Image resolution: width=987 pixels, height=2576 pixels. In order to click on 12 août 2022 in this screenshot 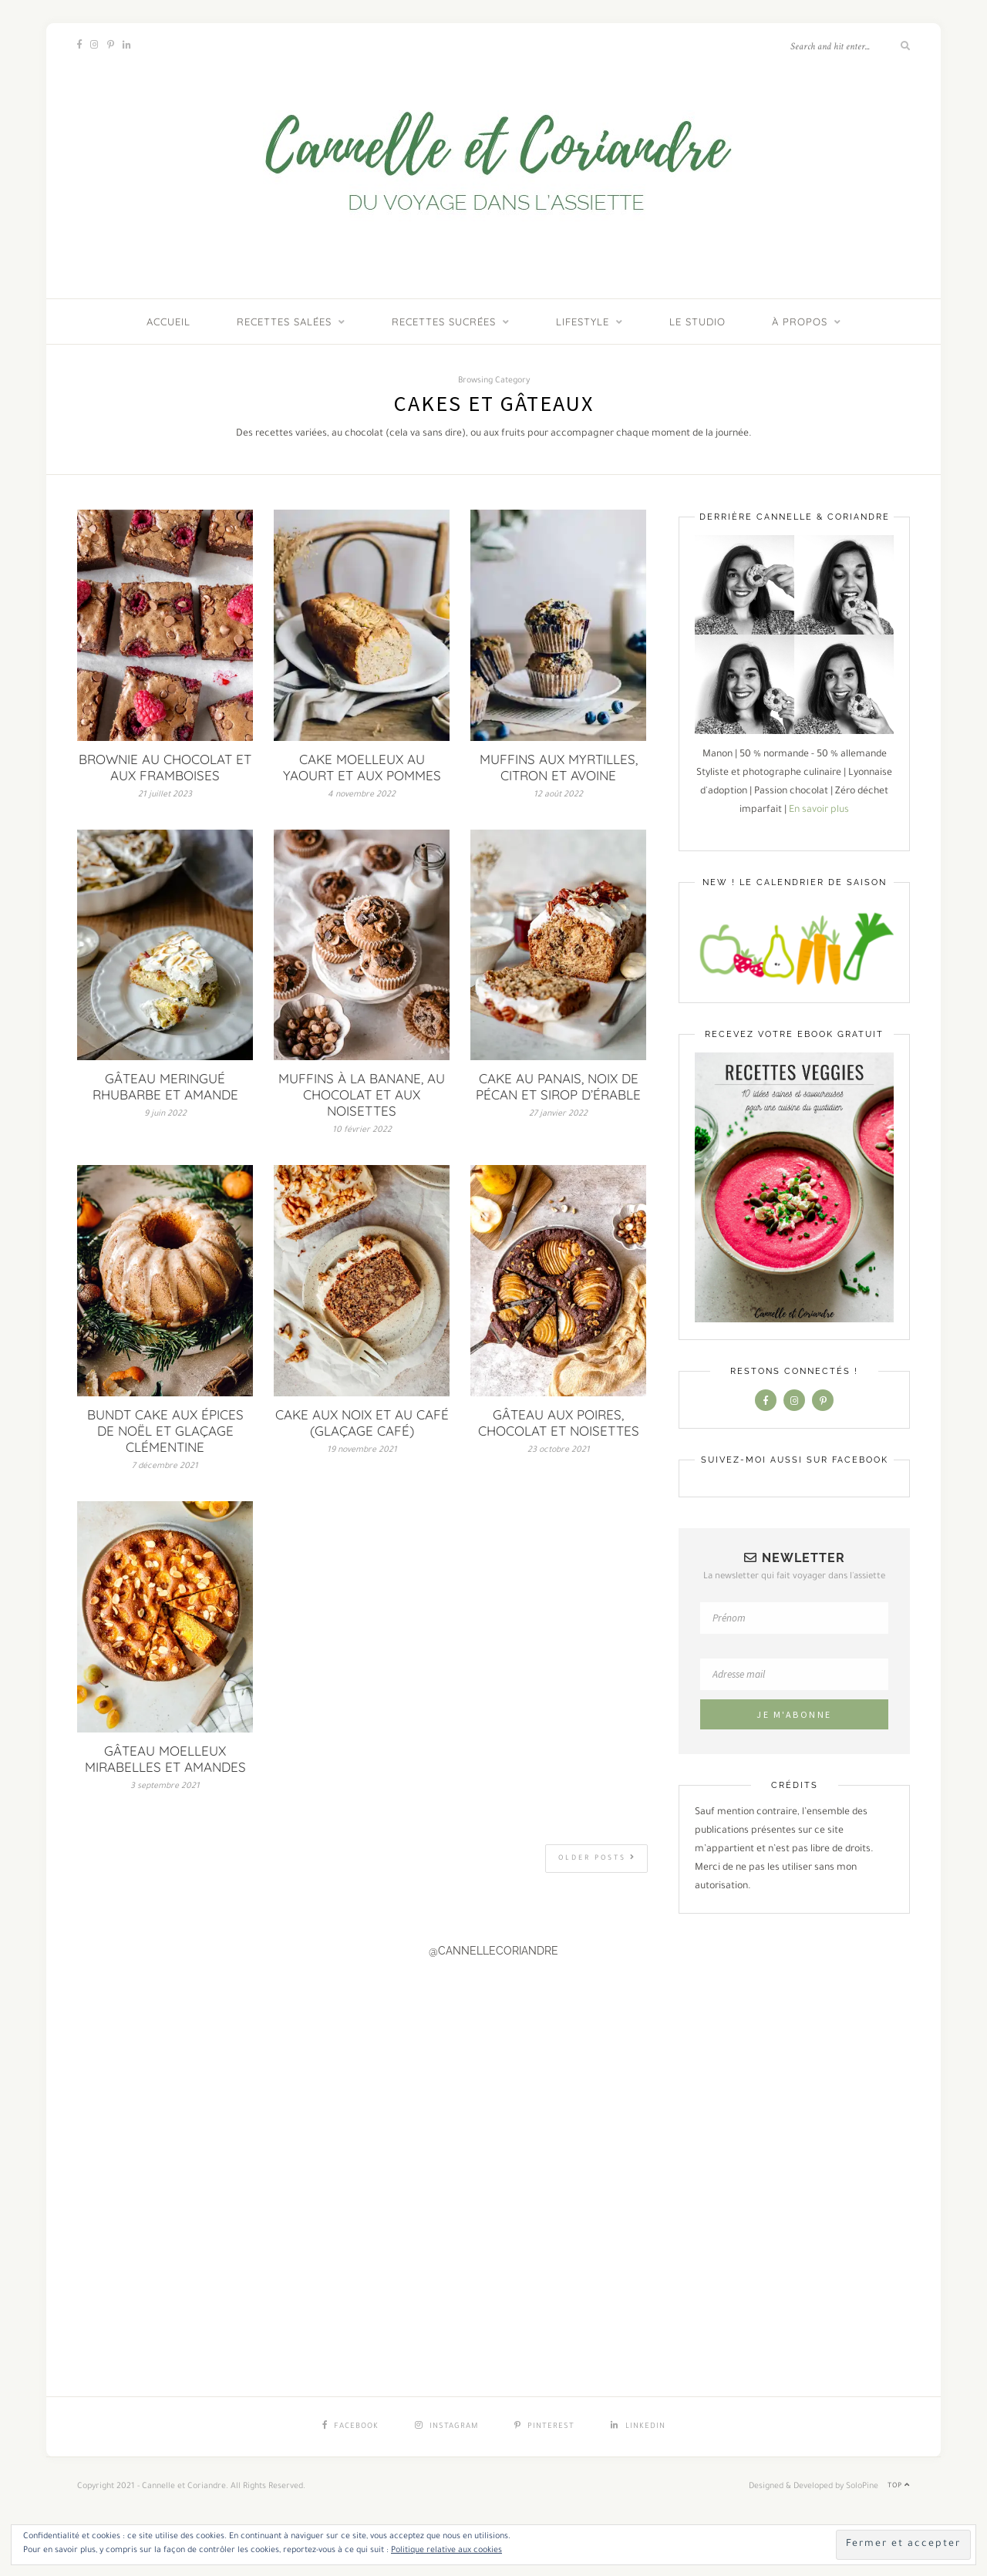, I will do `click(558, 795)`.